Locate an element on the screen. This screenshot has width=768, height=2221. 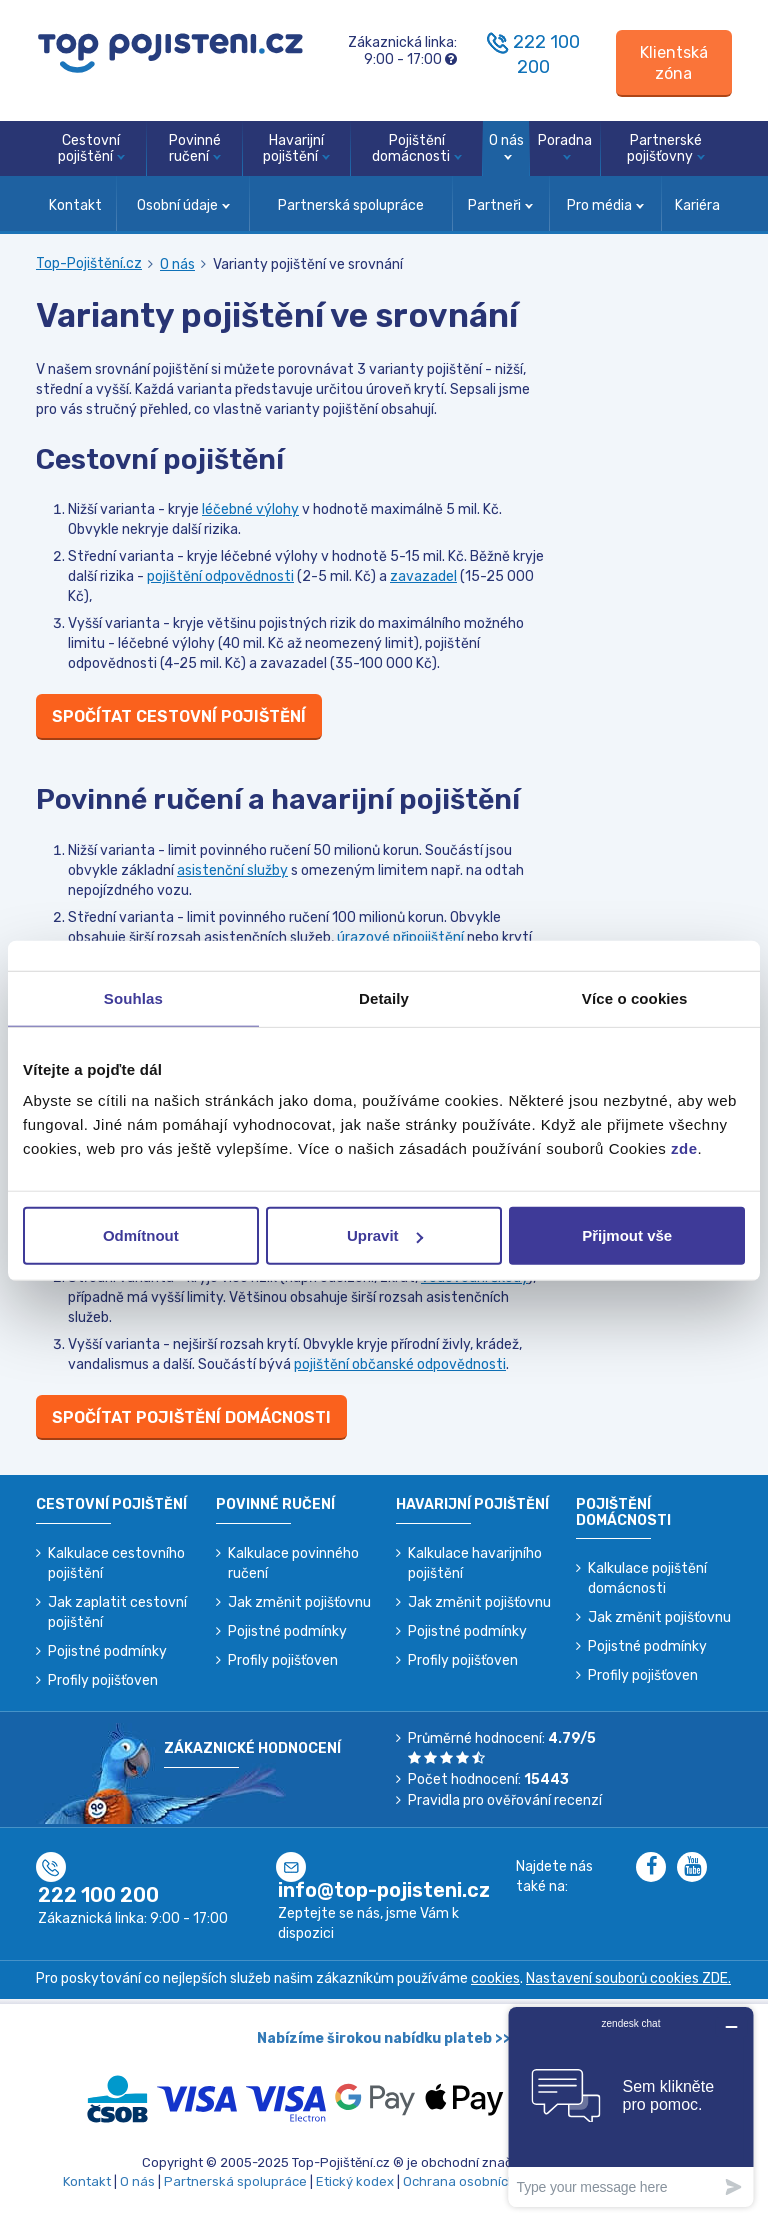
Odmítnout is located at coordinates (141, 1235).